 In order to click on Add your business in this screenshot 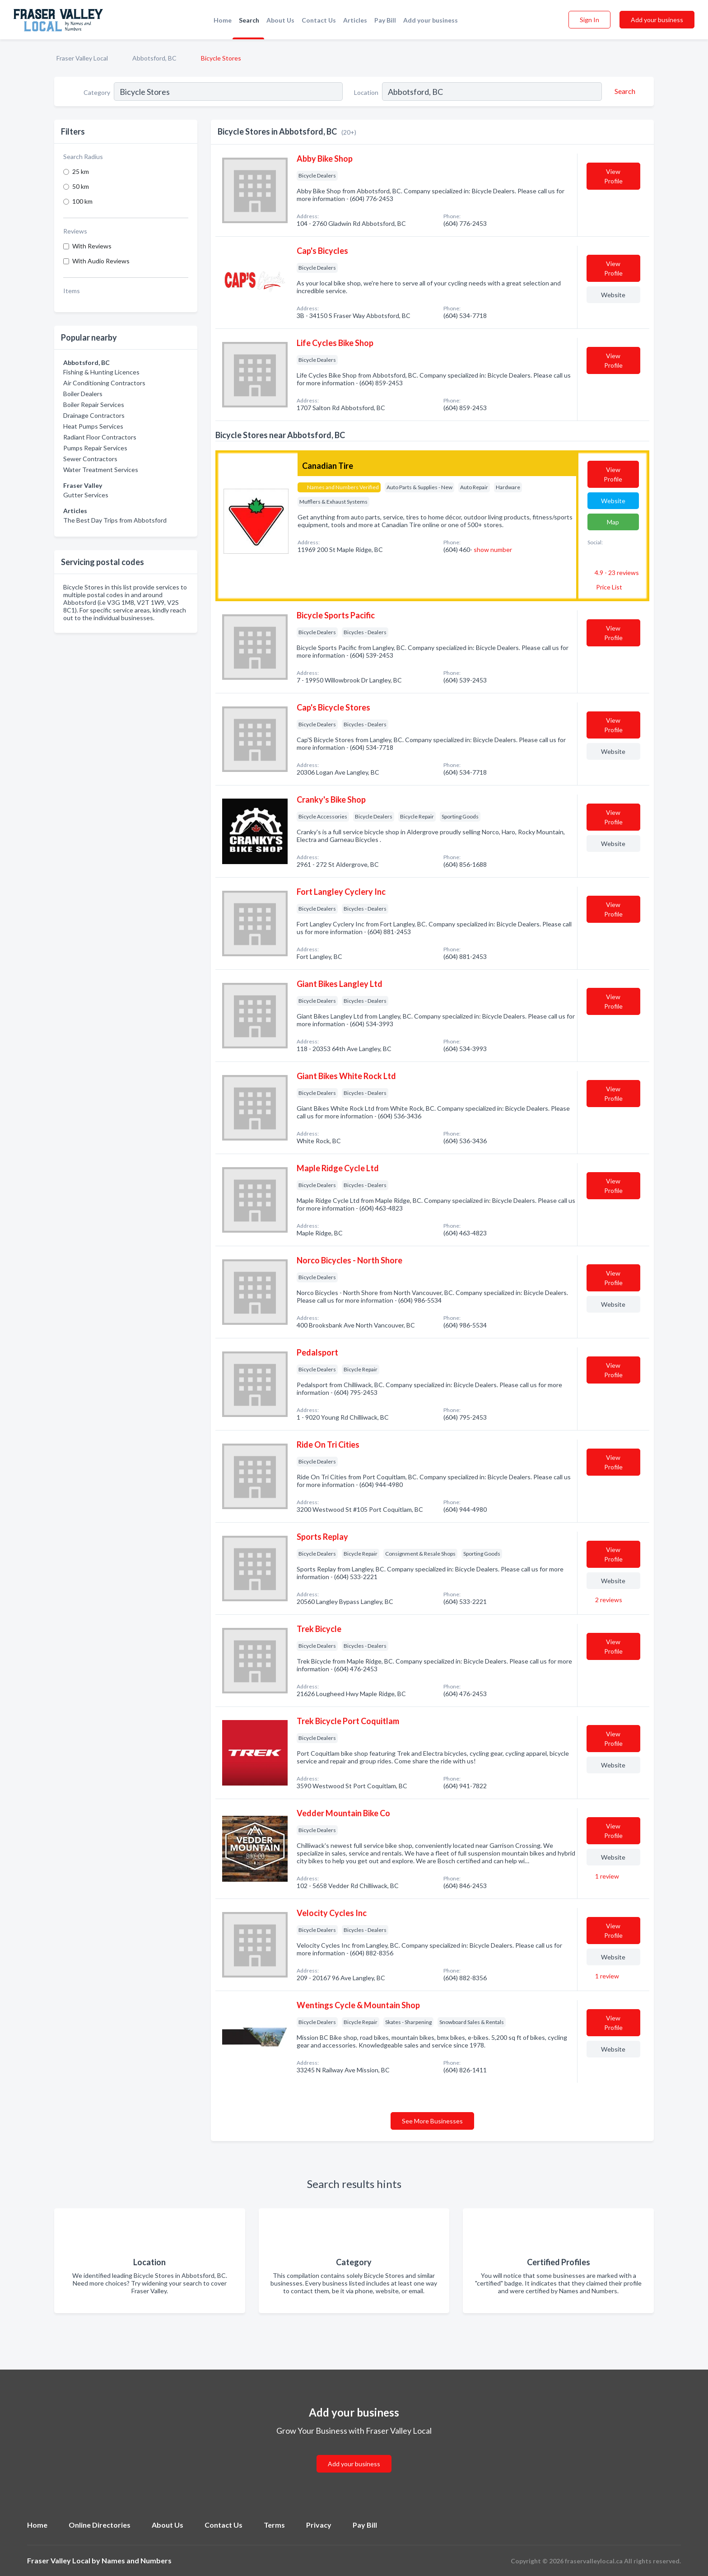, I will do `click(430, 20)`.